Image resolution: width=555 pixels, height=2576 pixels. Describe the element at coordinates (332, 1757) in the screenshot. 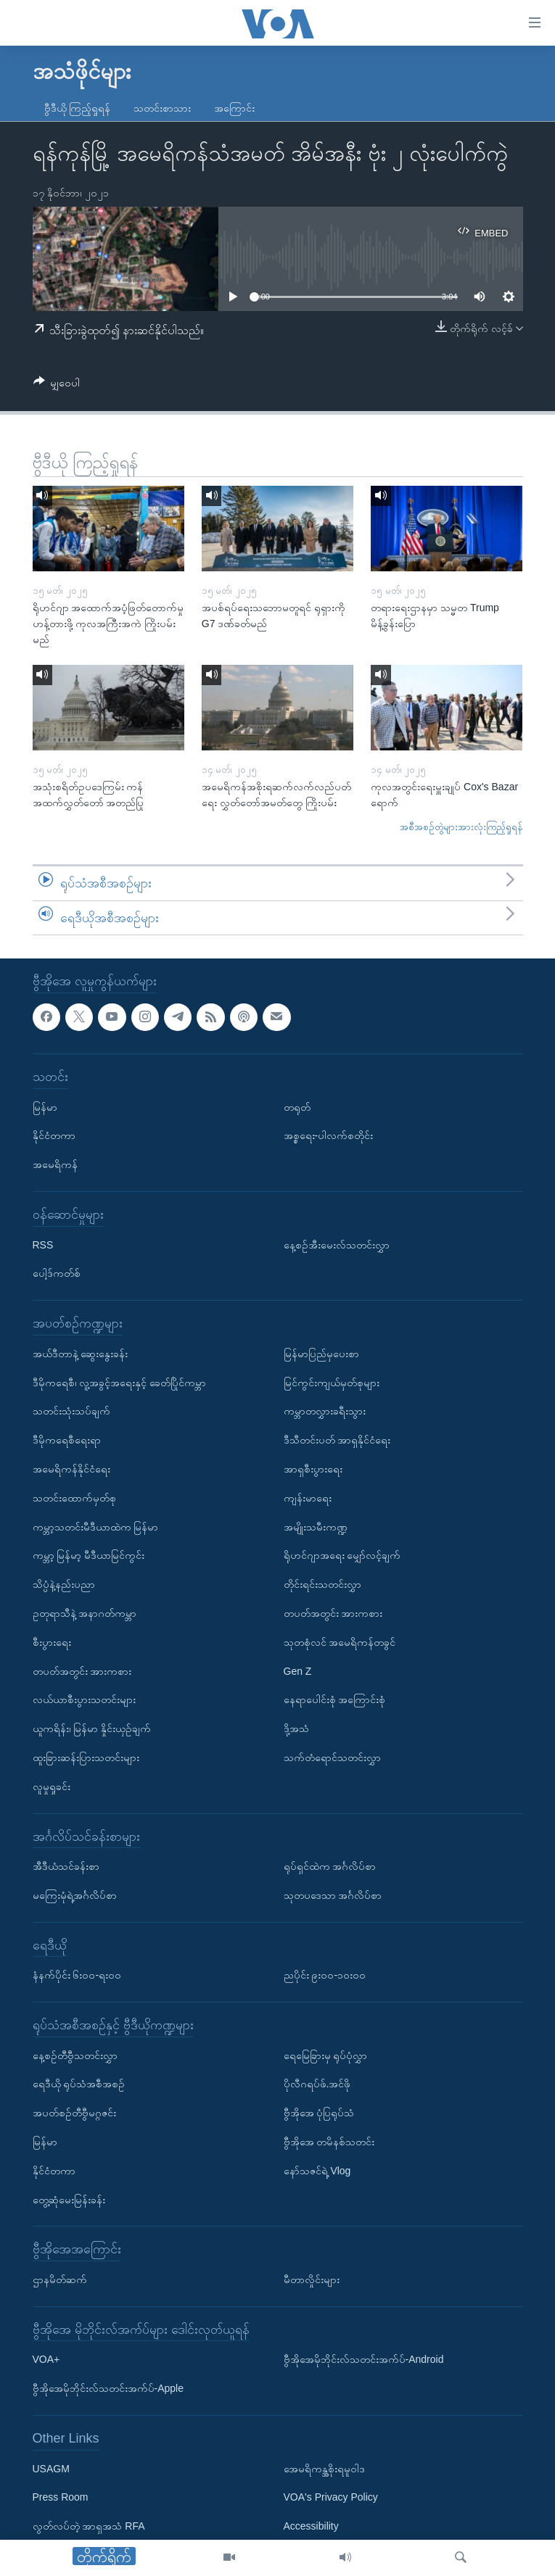

I see `သက်တံရောင်သတင်းလွှာ` at that location.